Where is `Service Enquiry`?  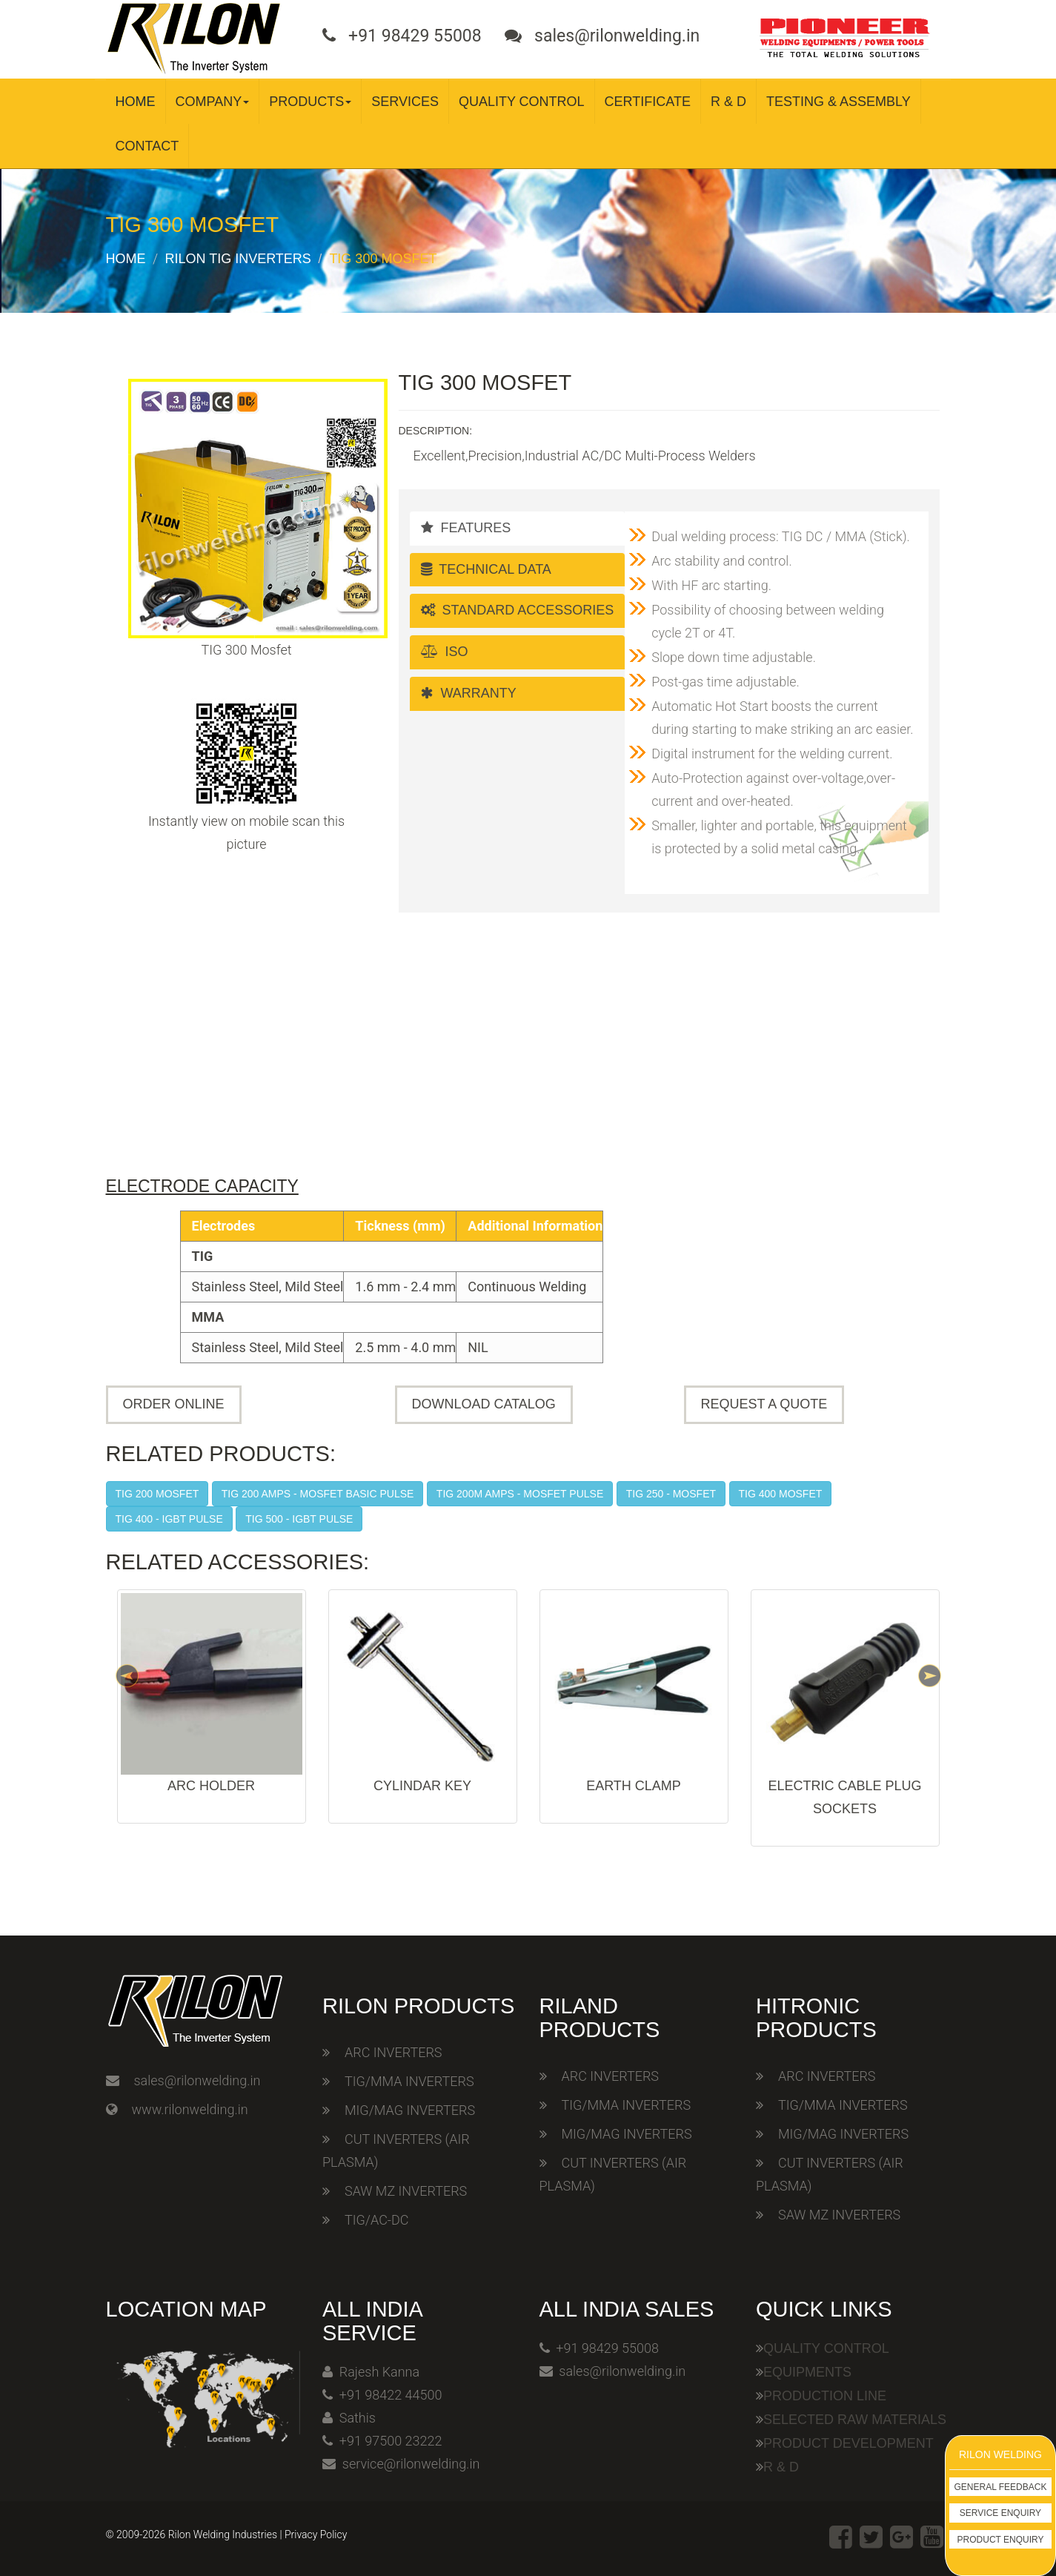
Service Enquiry is located at coordinates (1000, 2513).